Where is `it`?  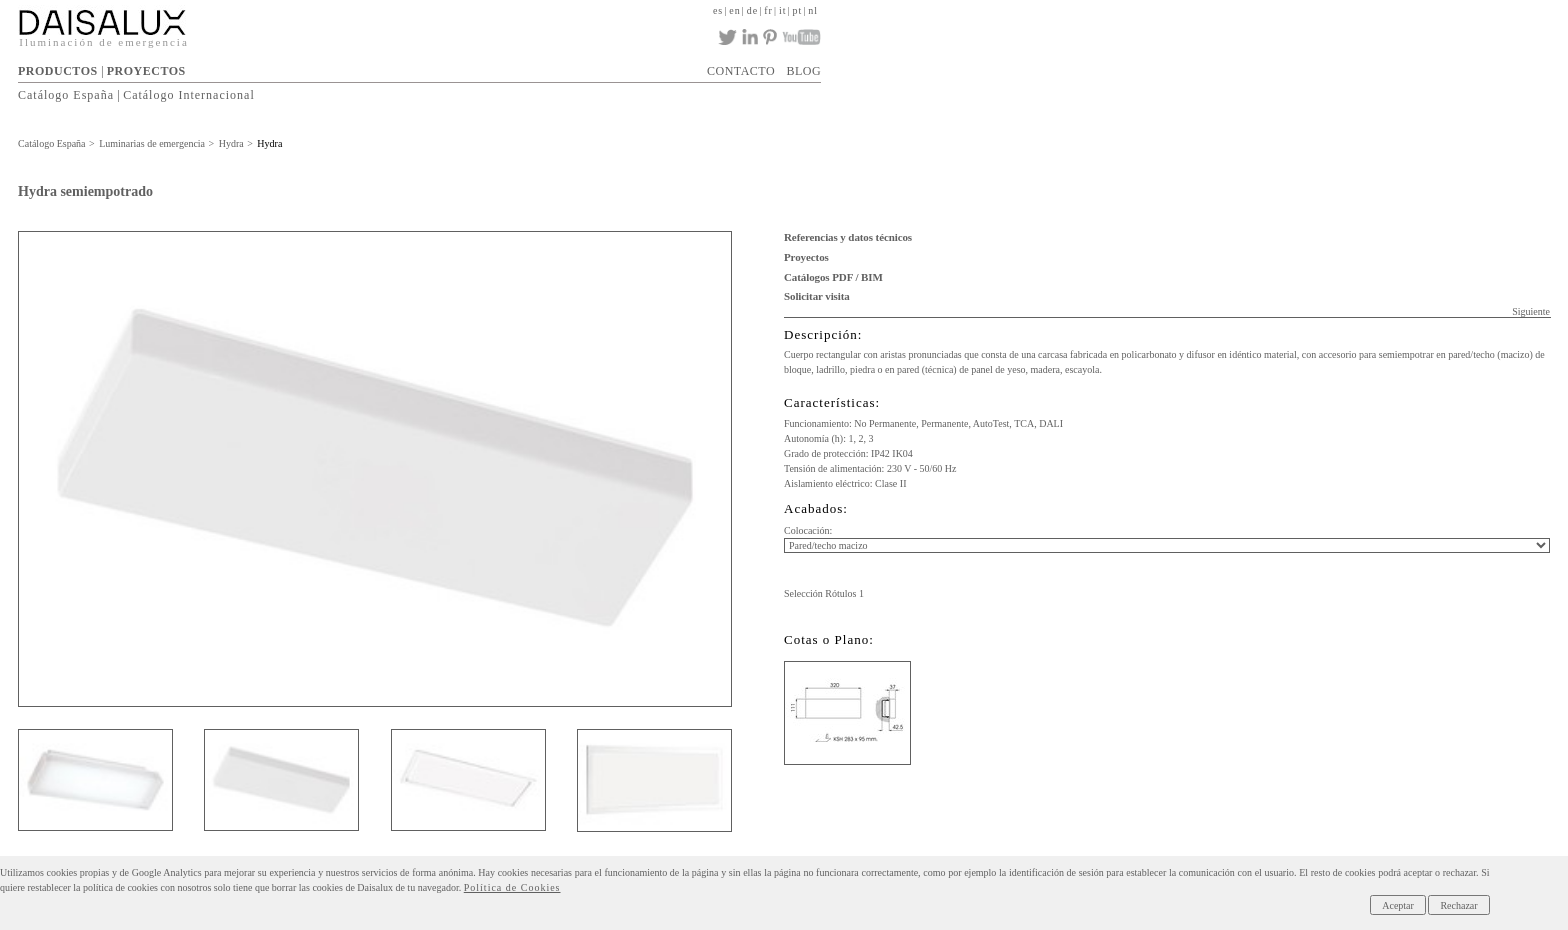
it is located at coordinates (783, 10).